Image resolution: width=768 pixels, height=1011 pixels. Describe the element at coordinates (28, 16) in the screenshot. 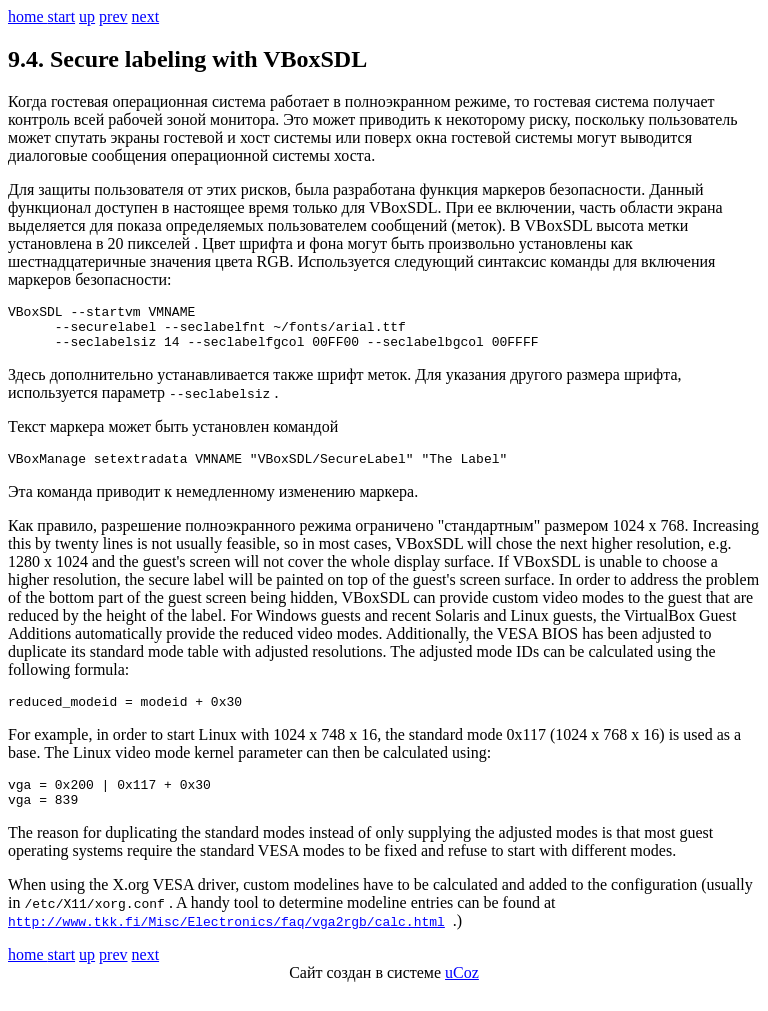

I see `home` at that location.